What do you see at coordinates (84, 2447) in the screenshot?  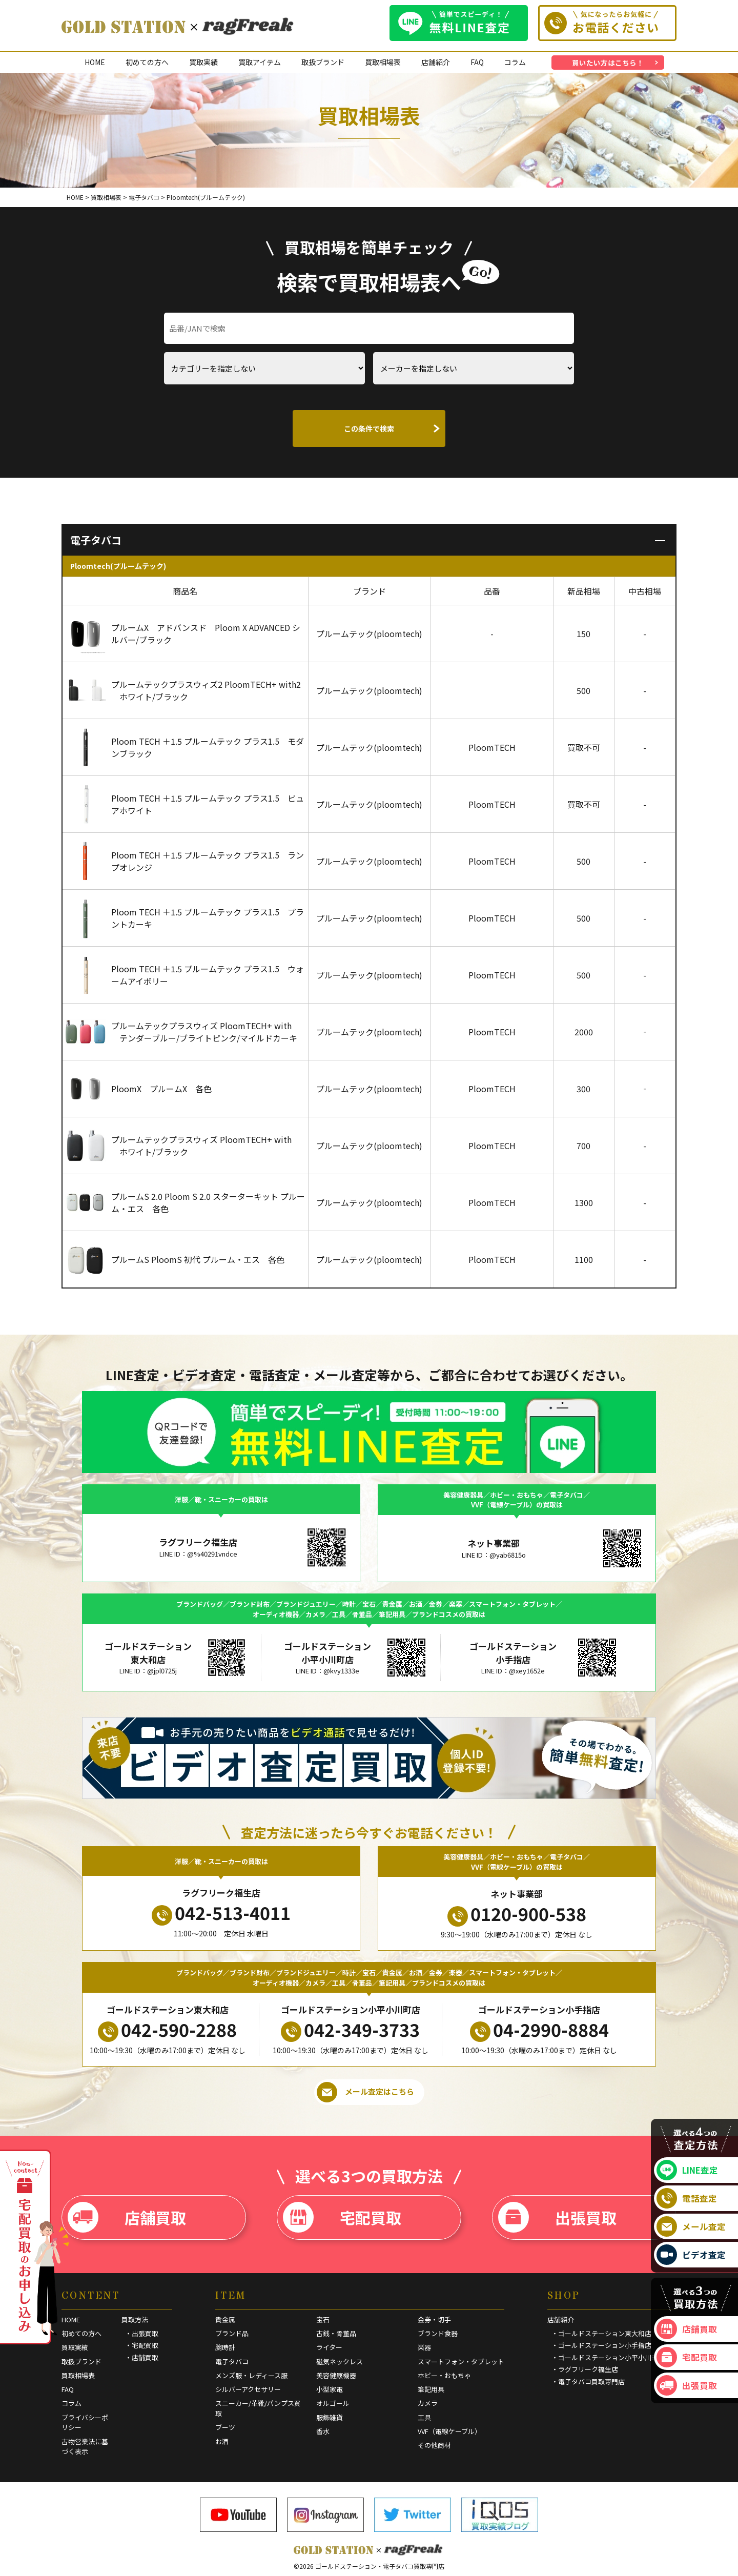 I see `古物営業法に基づく表示` at bounding box center [84, 2447].